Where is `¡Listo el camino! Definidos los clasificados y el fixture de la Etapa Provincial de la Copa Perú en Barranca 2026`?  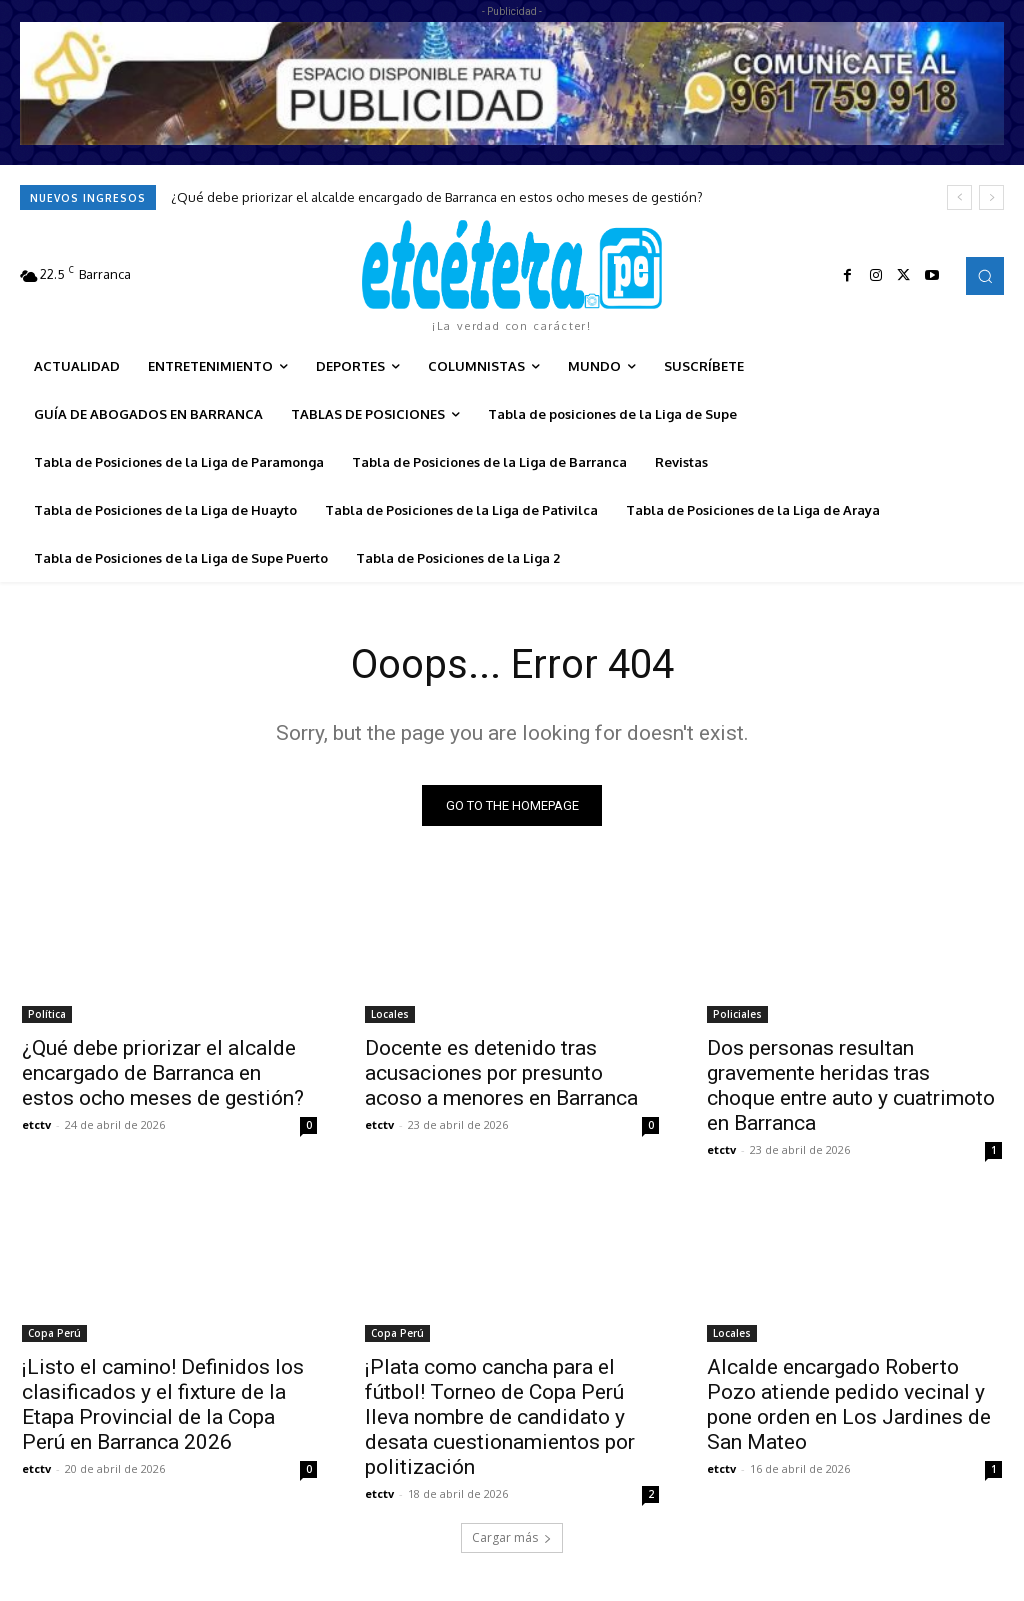
¡Listo el camino! Definidos los clasificados y el fixture de la Etapa Provincial de la Copa Perú en Barranca 2026 is located at coordinates (163, 1404).